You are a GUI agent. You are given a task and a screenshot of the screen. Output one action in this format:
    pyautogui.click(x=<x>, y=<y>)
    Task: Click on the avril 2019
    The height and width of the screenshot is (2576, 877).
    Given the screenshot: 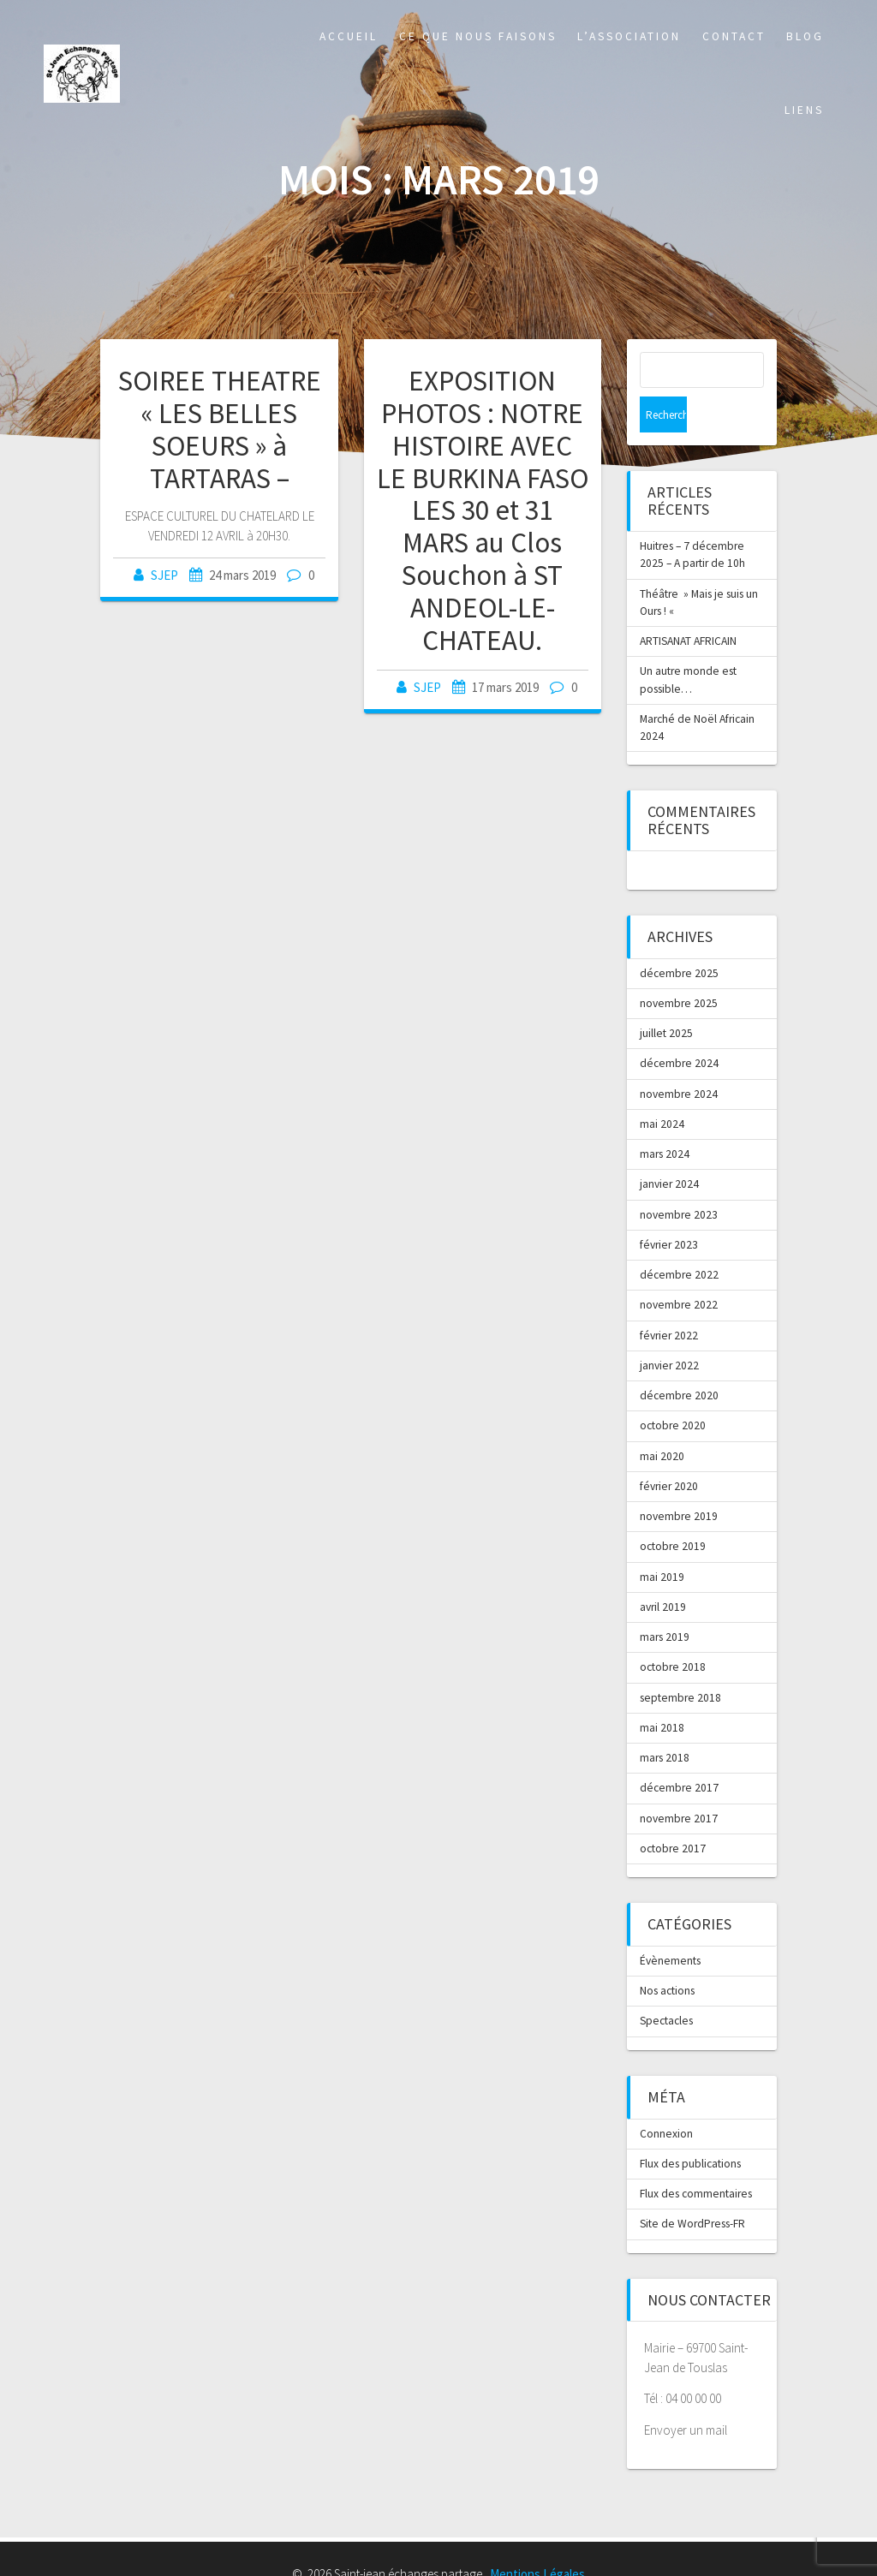 What is the action you would take?
    pyautogui.click(x=663, y=1571)
    